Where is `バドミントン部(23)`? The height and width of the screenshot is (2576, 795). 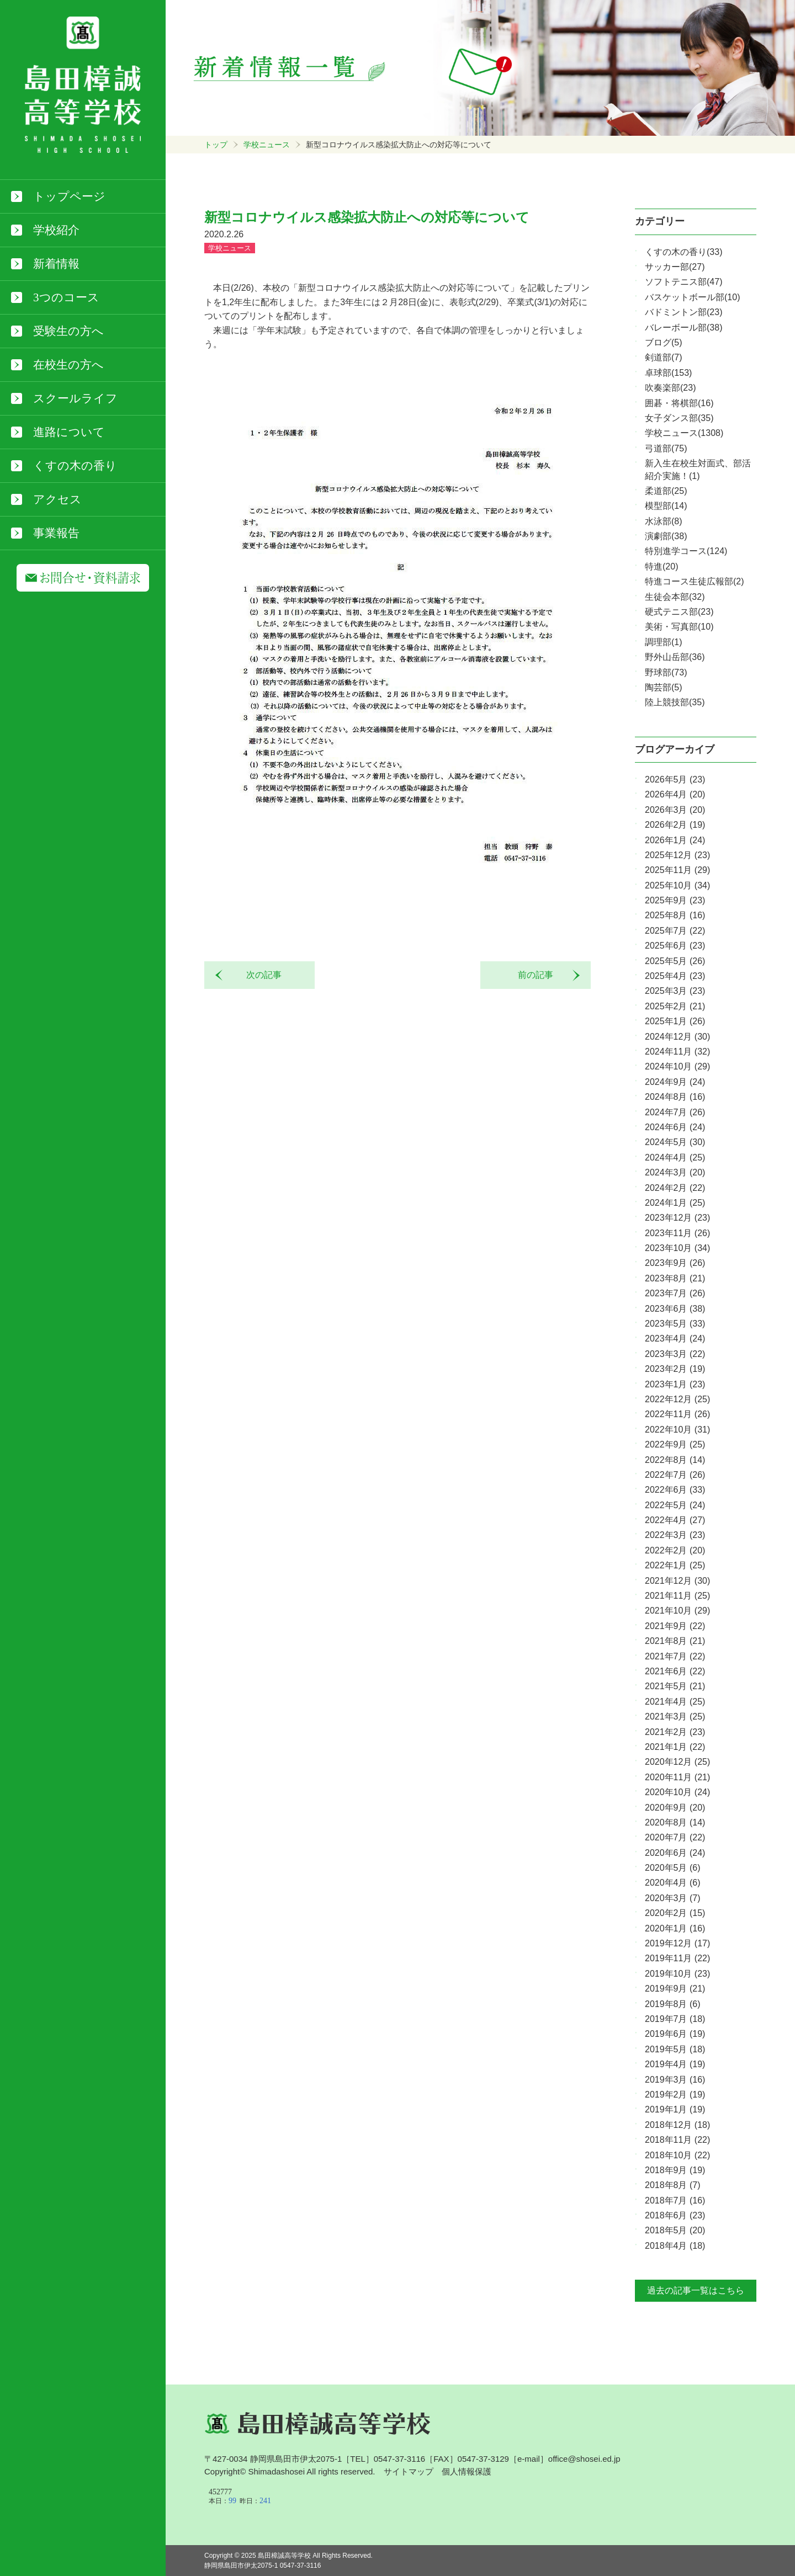 バドミントン部(23) is located at coordinates (683, 312).